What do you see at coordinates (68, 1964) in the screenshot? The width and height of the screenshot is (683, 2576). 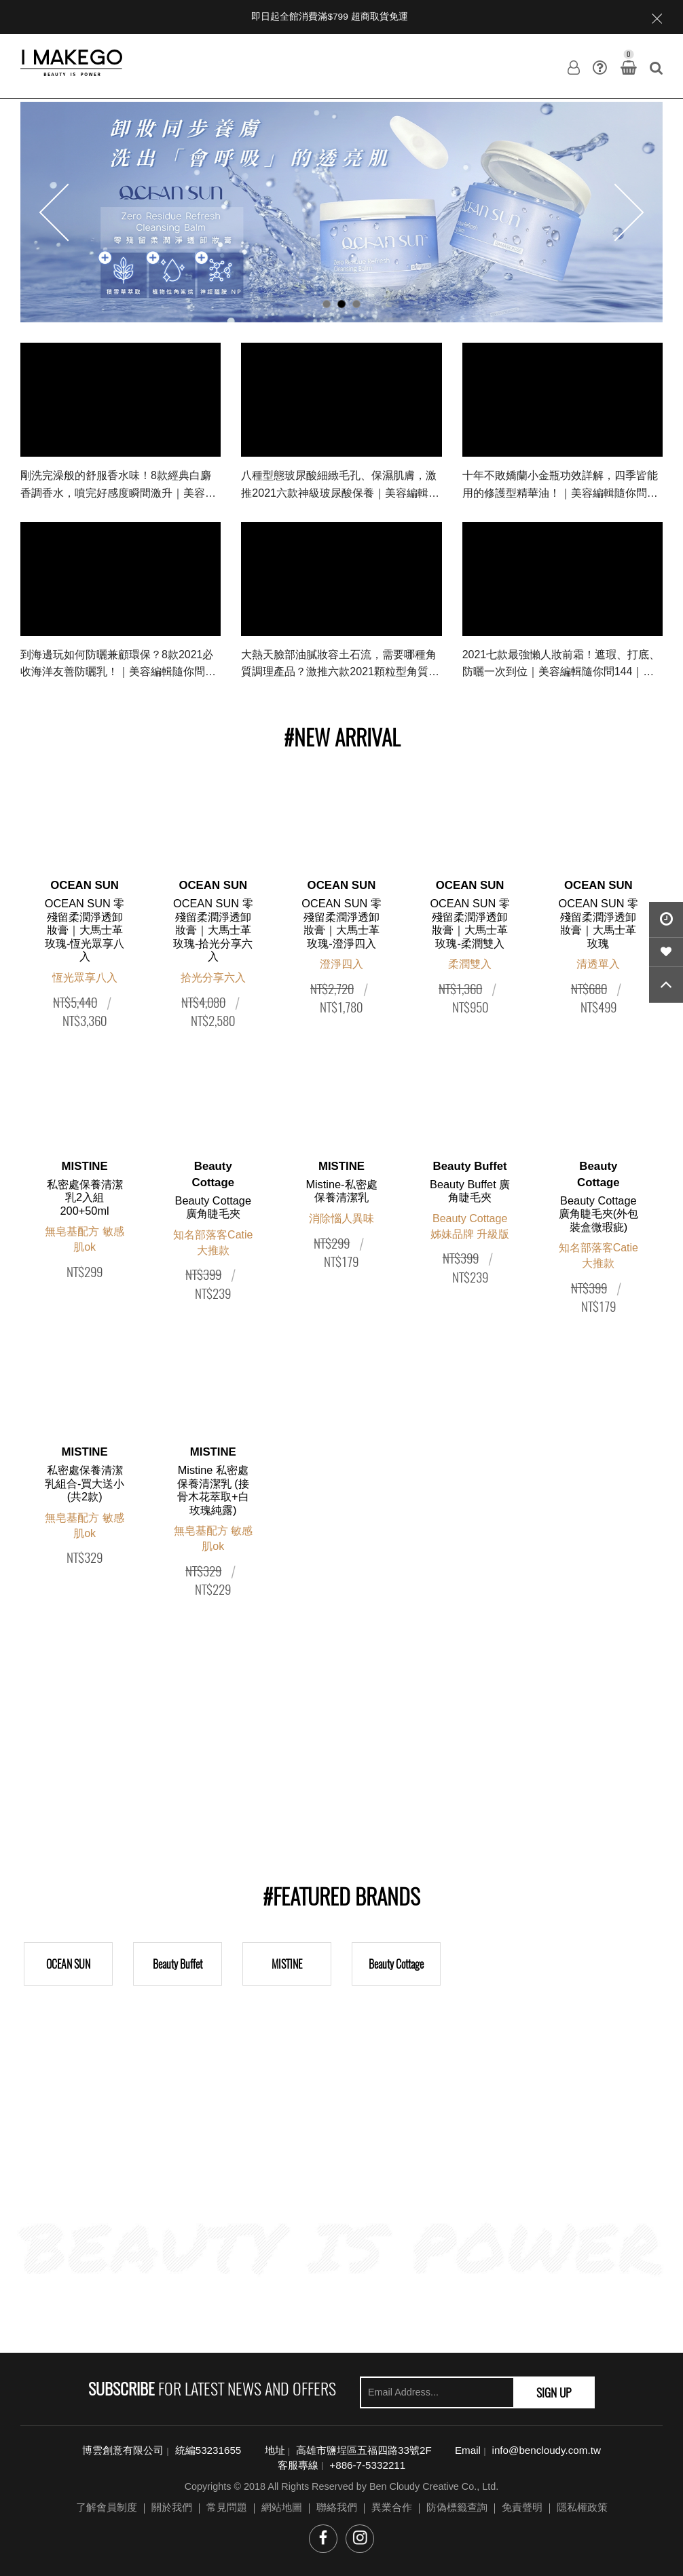 I see `OCEAN SUN` at bounding box center [68, 1964].